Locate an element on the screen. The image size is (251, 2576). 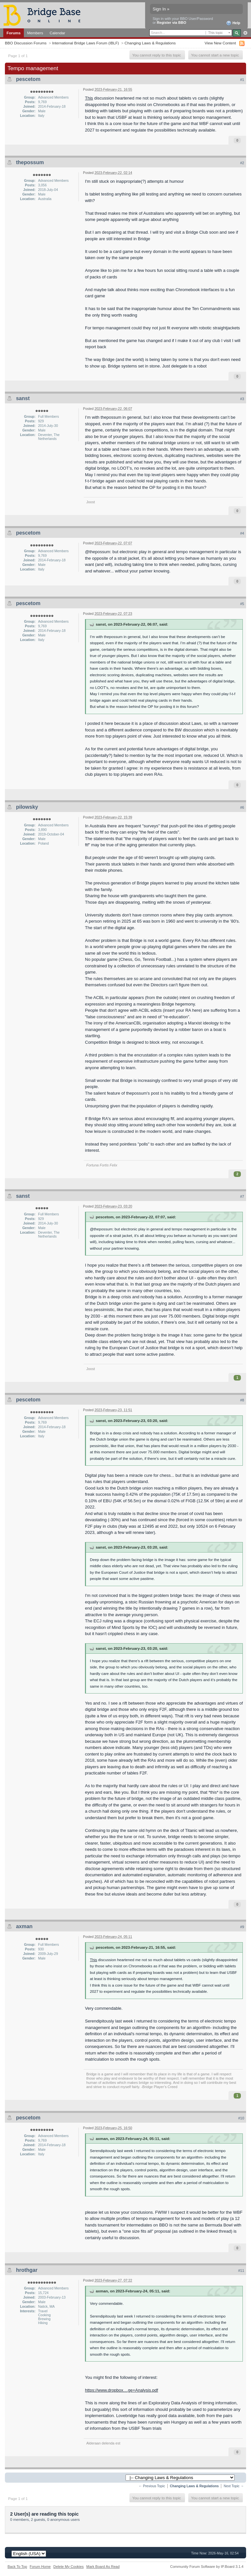
Changing Laws & Regulations is located at coordinates (150, 43).